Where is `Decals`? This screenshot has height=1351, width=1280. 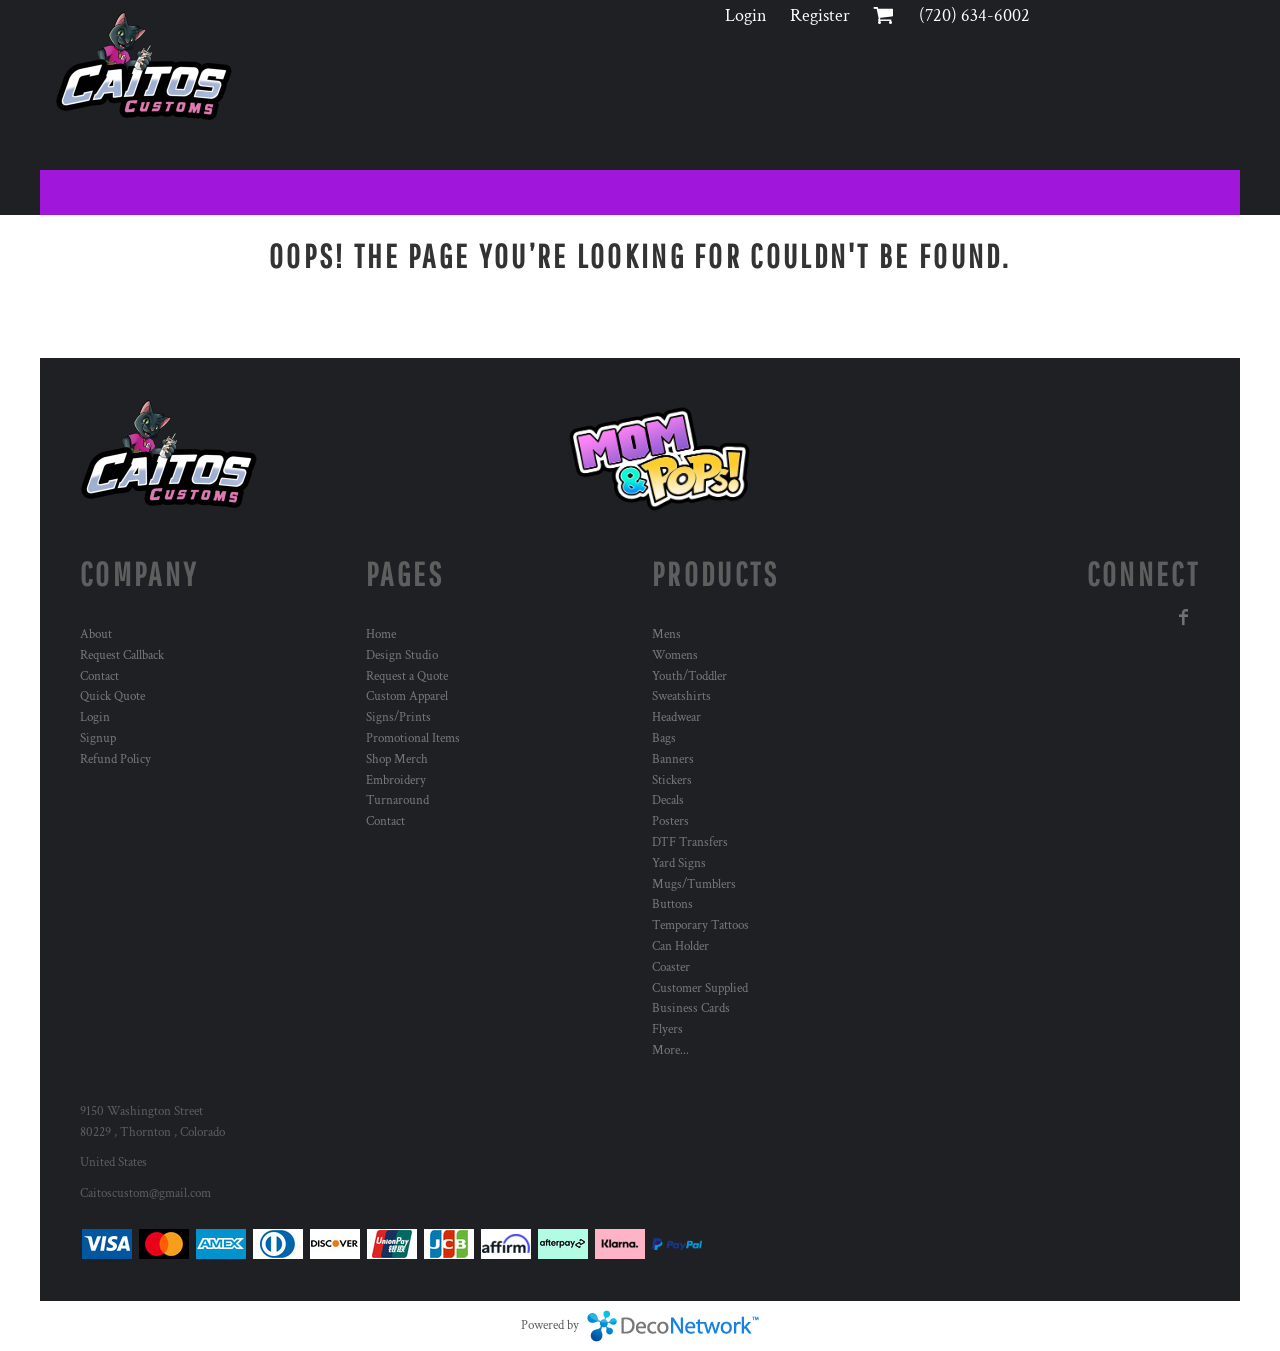 Decals is located at coordinates (668, 800).